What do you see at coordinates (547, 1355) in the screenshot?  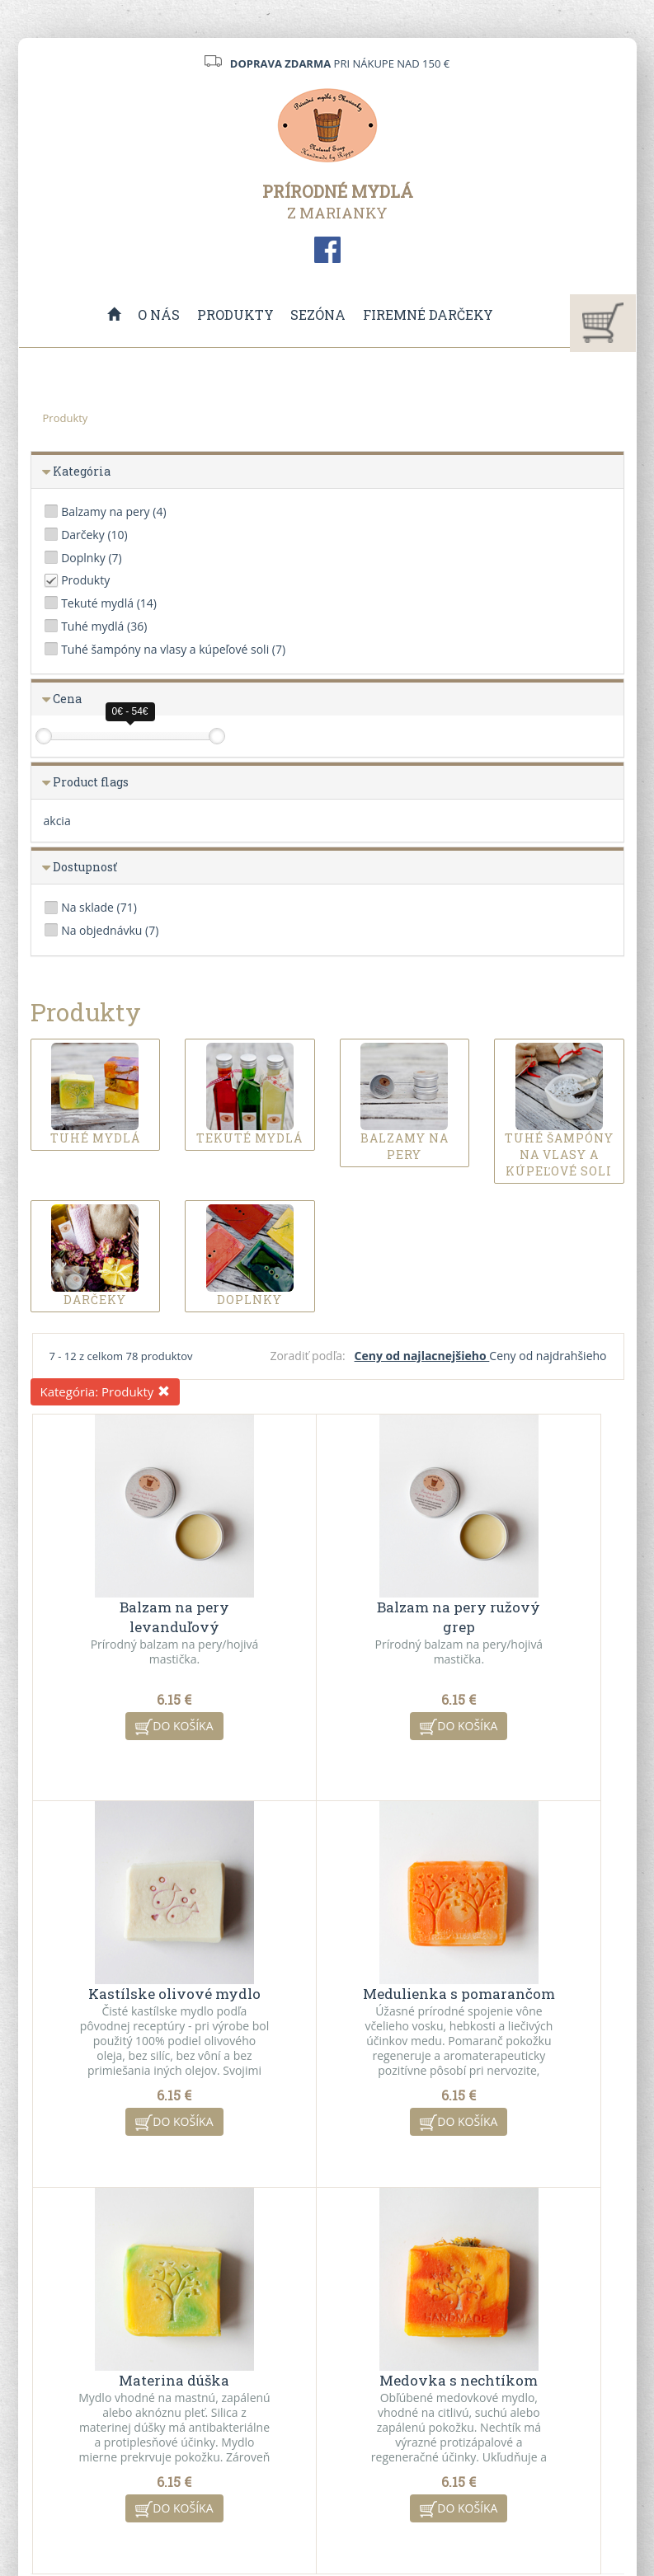 I see `Ceny od najdrahšieho` at bounding box center [547, 1355].